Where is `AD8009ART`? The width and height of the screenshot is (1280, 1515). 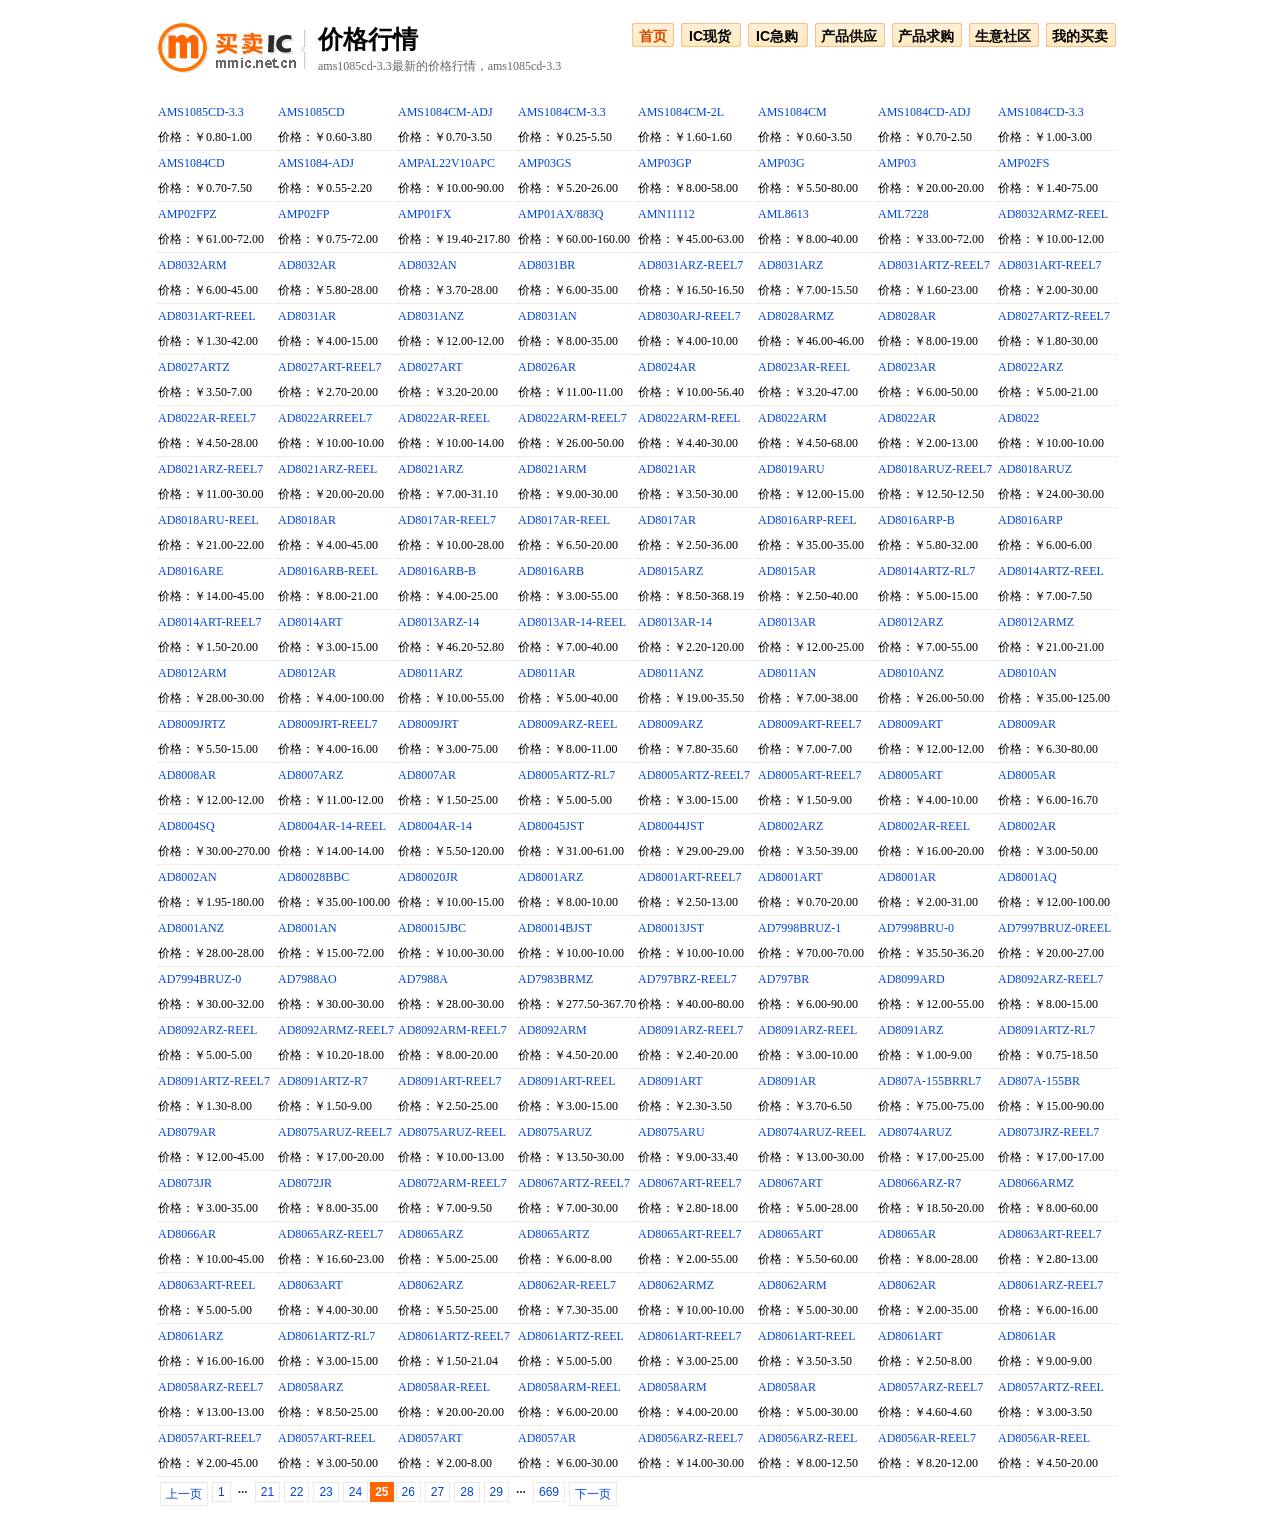 AD8009ART is located at coordinates (910, 724).